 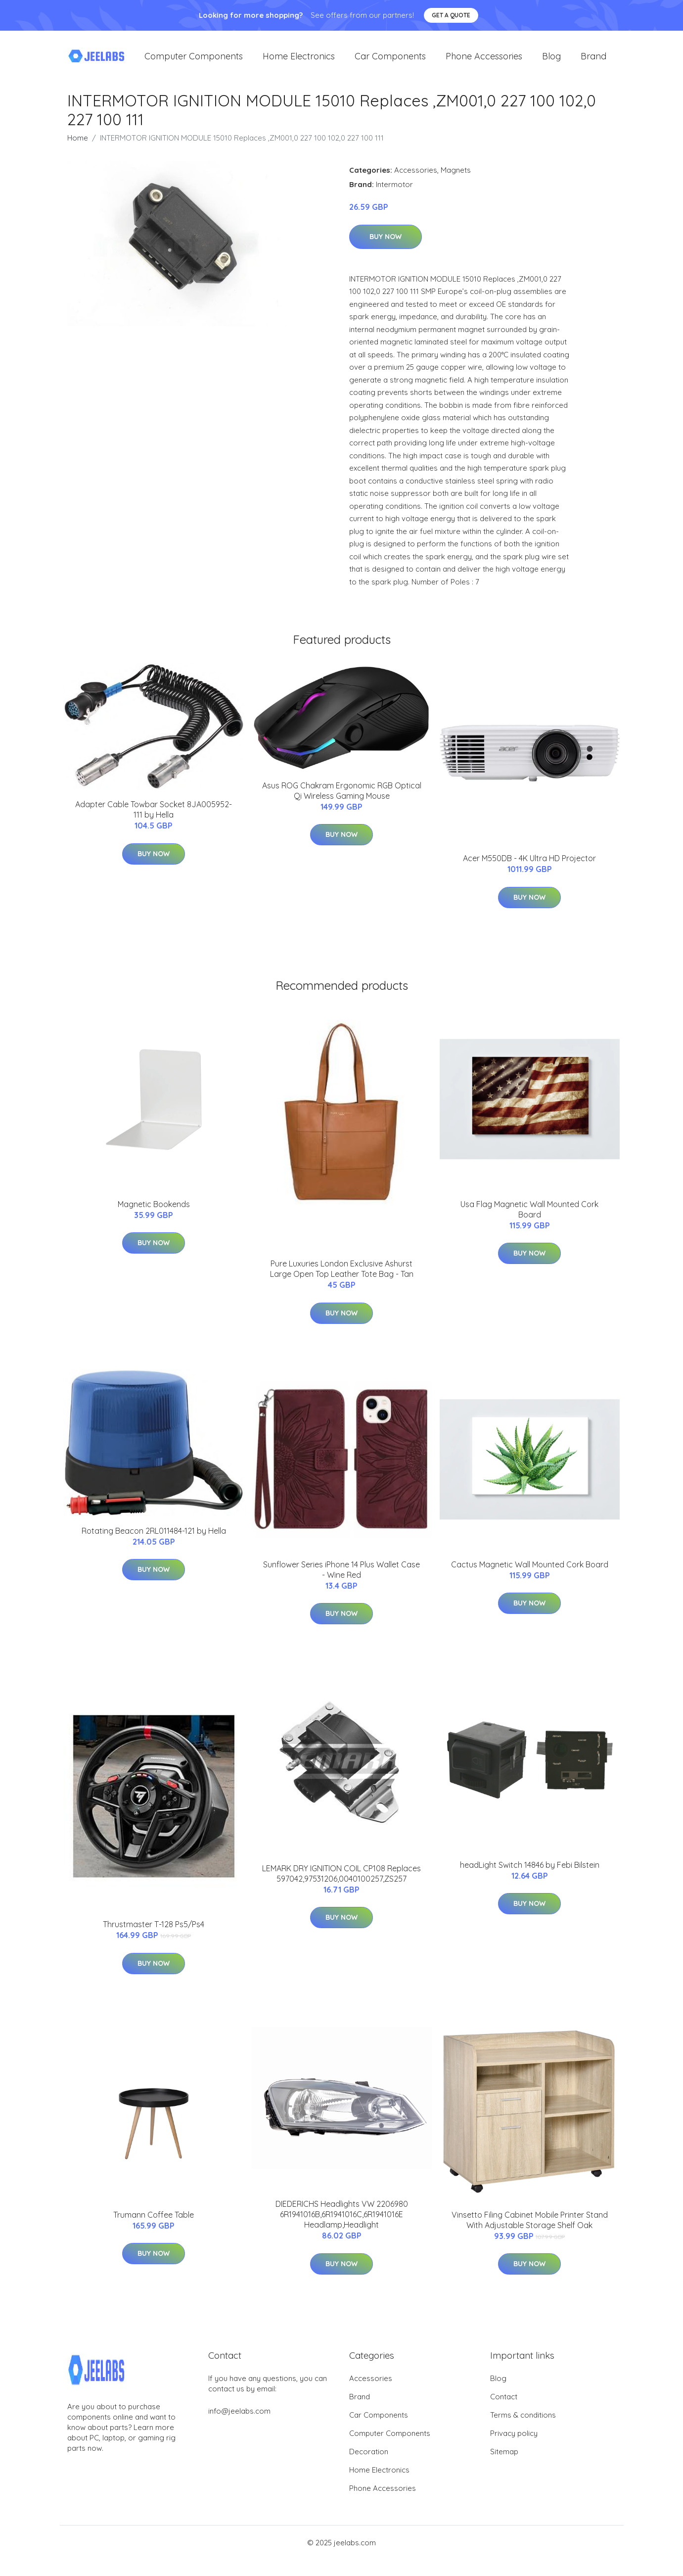 I want to click on Trumann Coffee Table, so click(x=153, y=2221).